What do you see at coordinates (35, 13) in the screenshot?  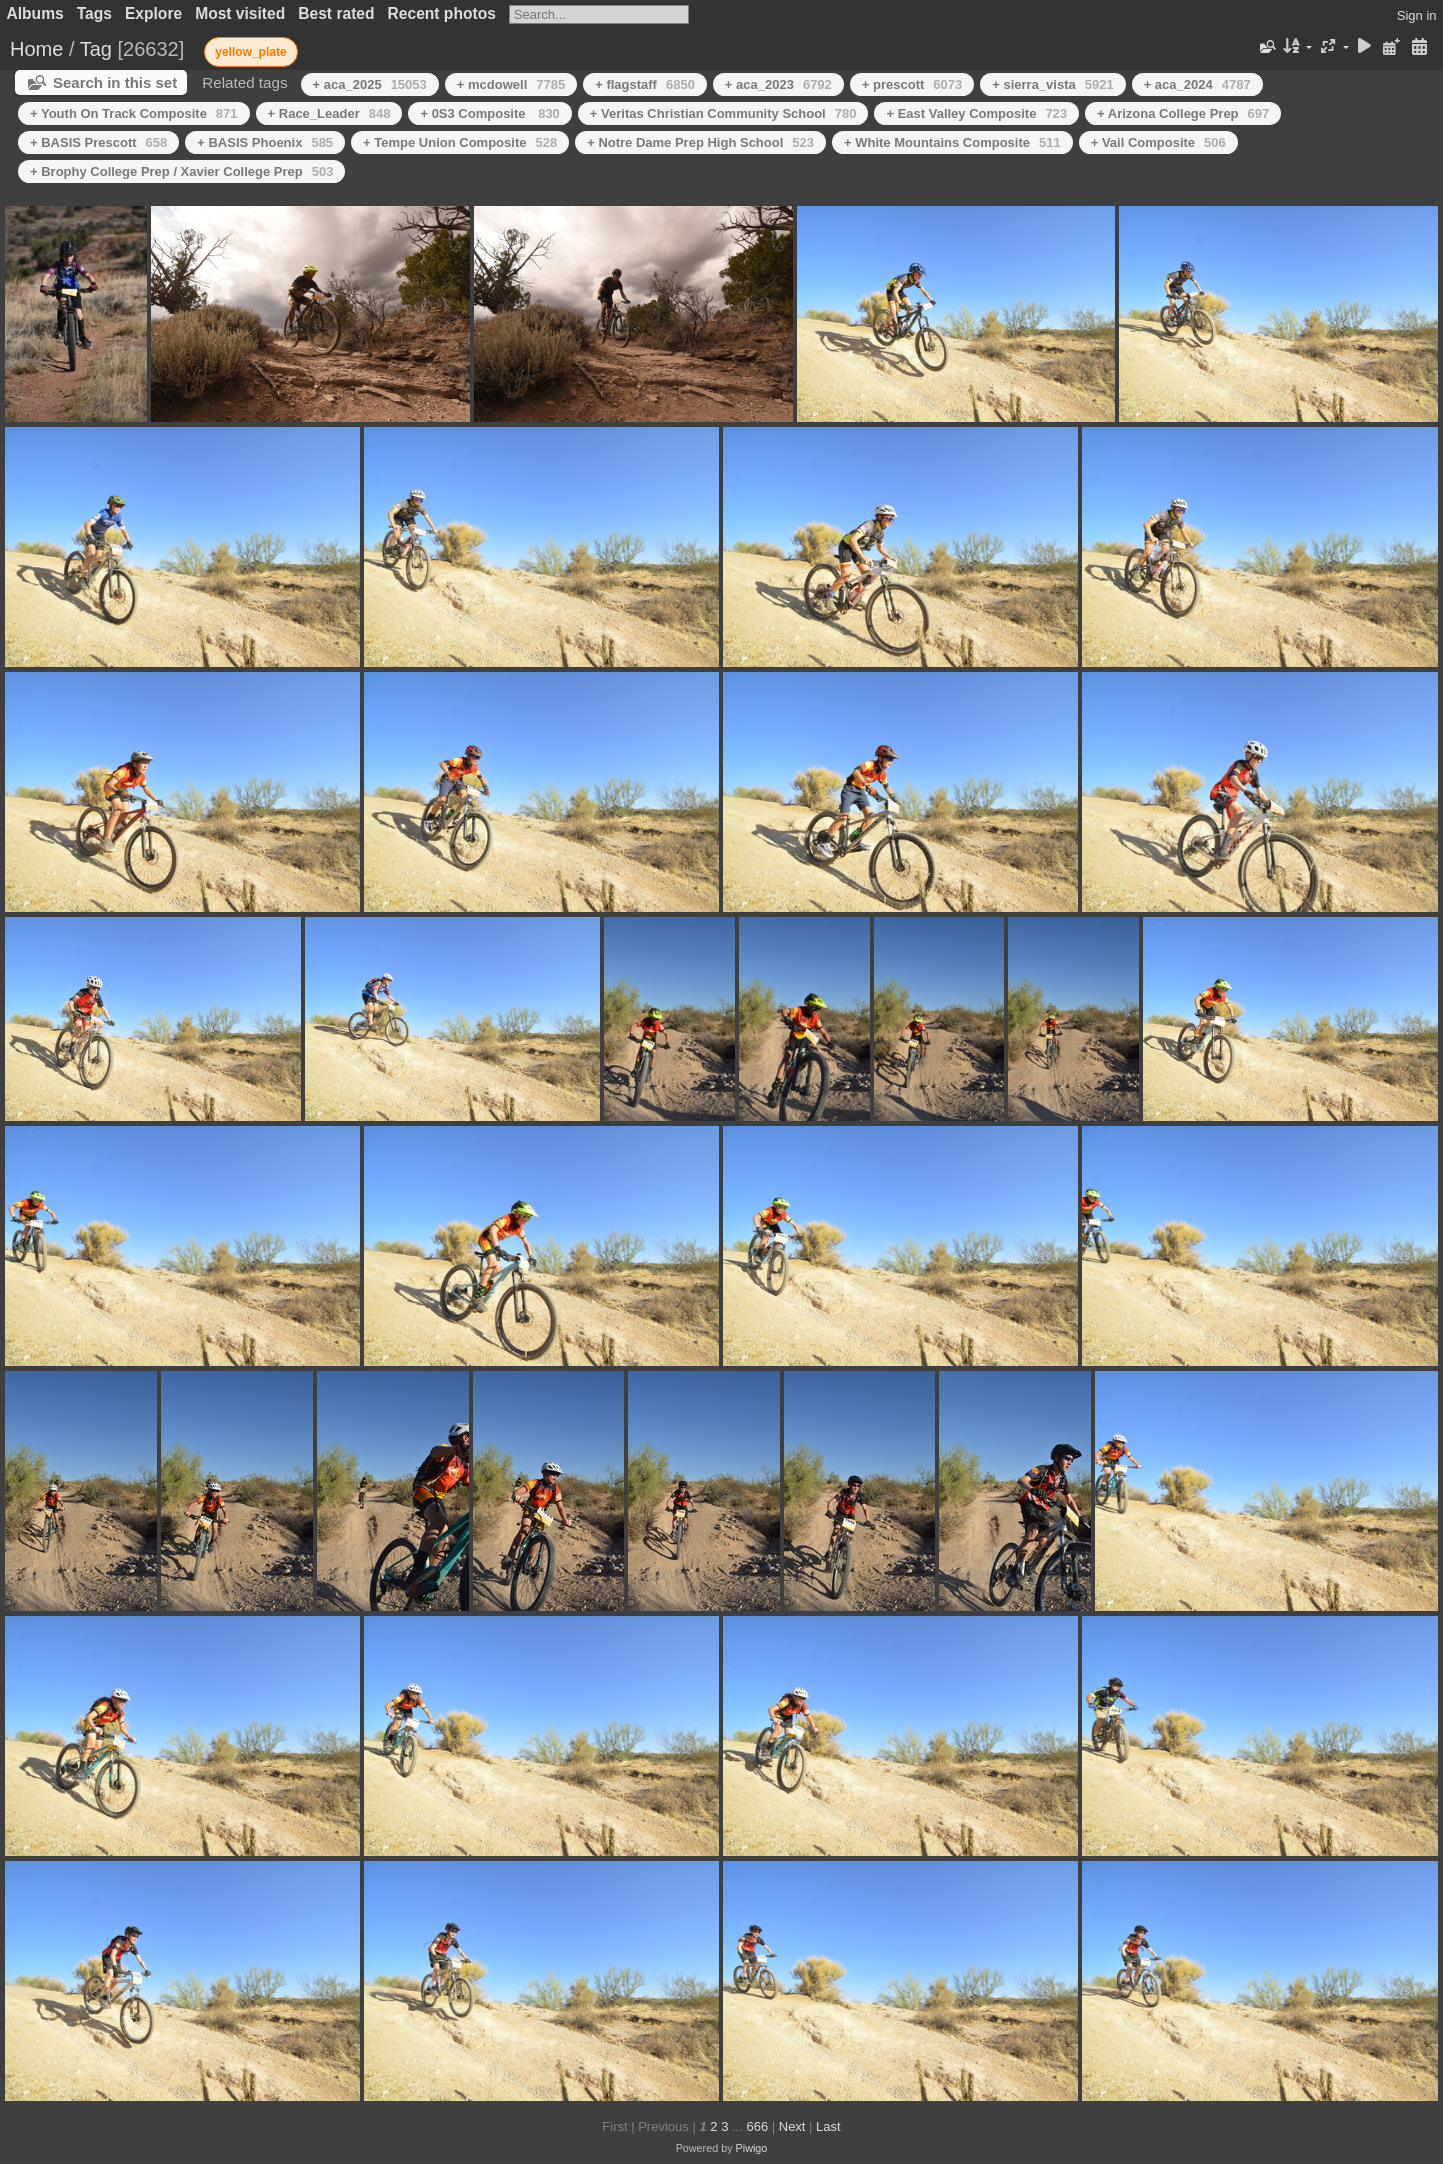 I see `Albums` at bounding box center [35, 13].